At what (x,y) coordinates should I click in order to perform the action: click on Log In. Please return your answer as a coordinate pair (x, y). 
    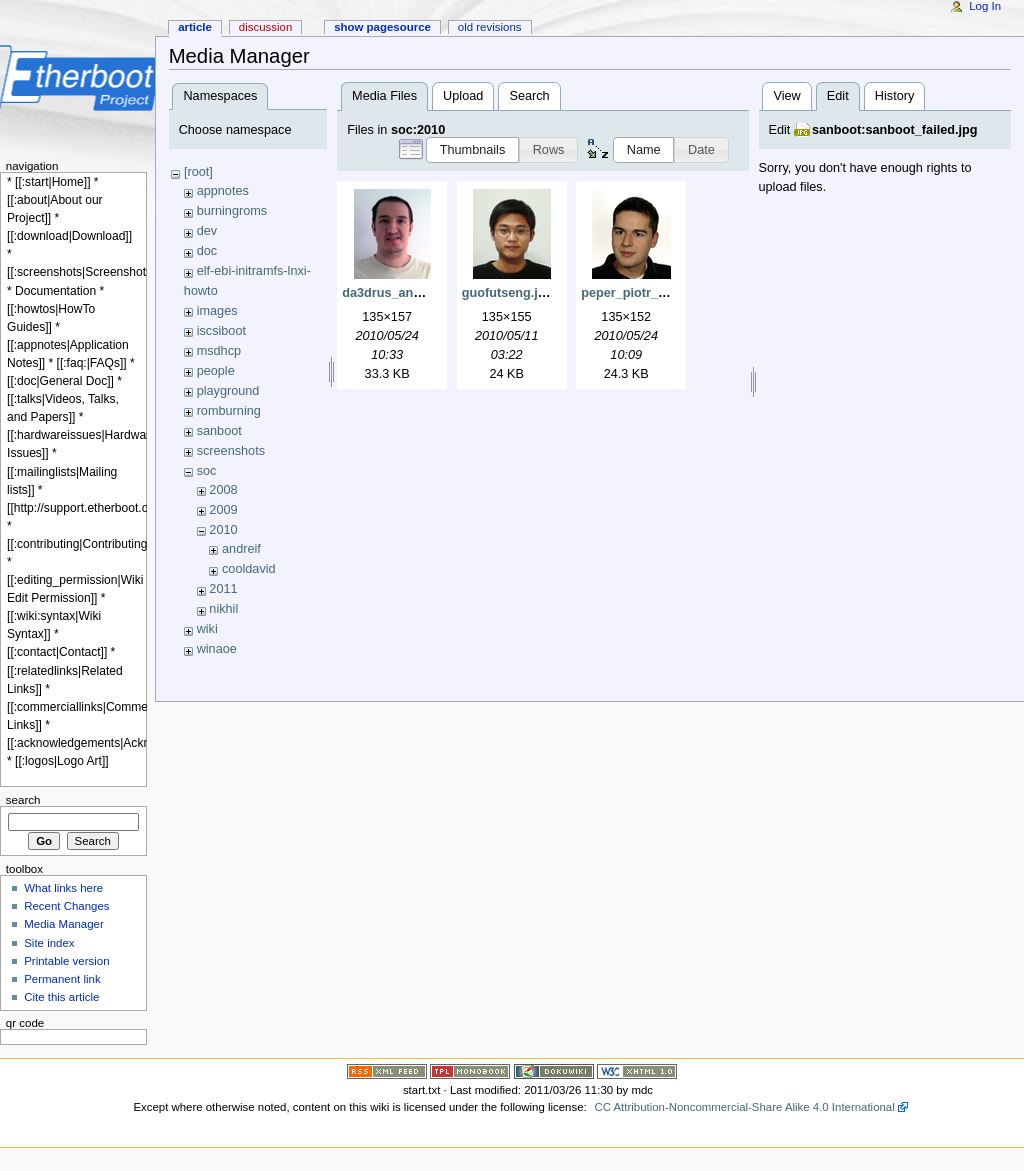
    Looking at the image, I should click on (985, 6).